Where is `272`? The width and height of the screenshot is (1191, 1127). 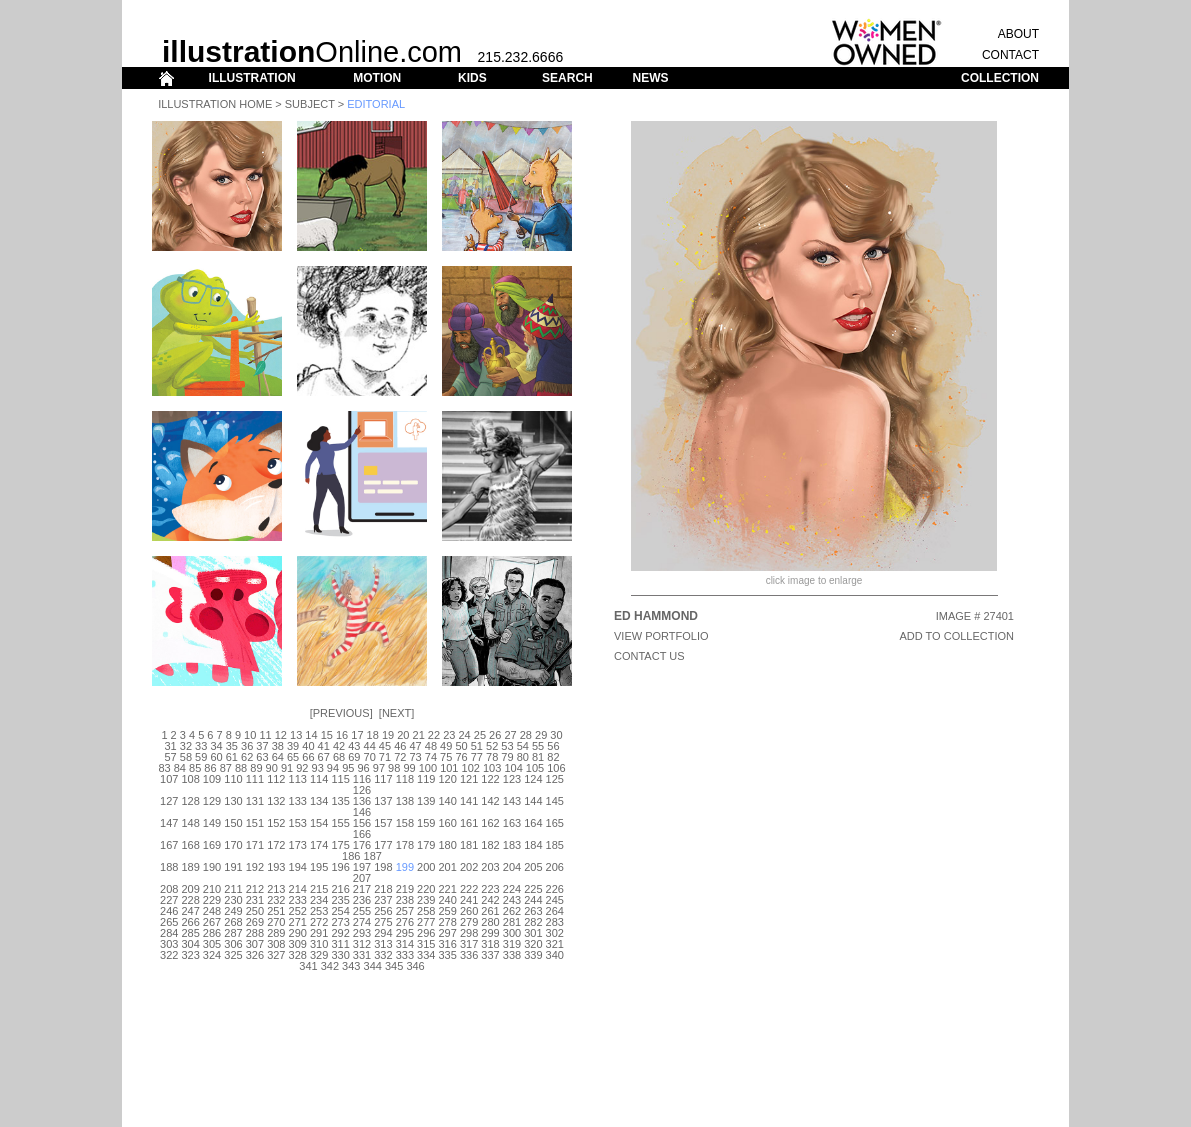 272 is located at coordinates (319, 922).